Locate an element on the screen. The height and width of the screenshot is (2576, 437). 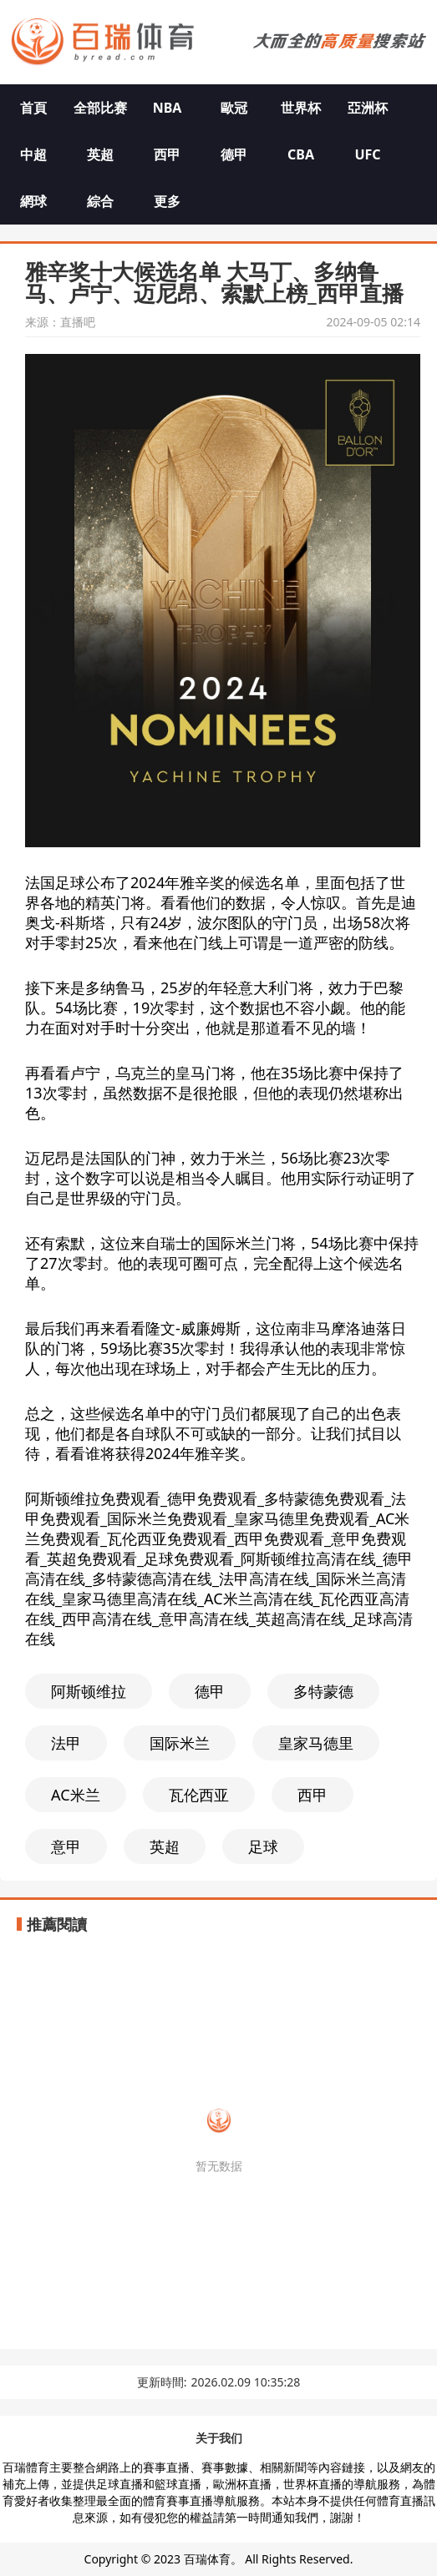
西甲 is located at coordinates (167, 154).